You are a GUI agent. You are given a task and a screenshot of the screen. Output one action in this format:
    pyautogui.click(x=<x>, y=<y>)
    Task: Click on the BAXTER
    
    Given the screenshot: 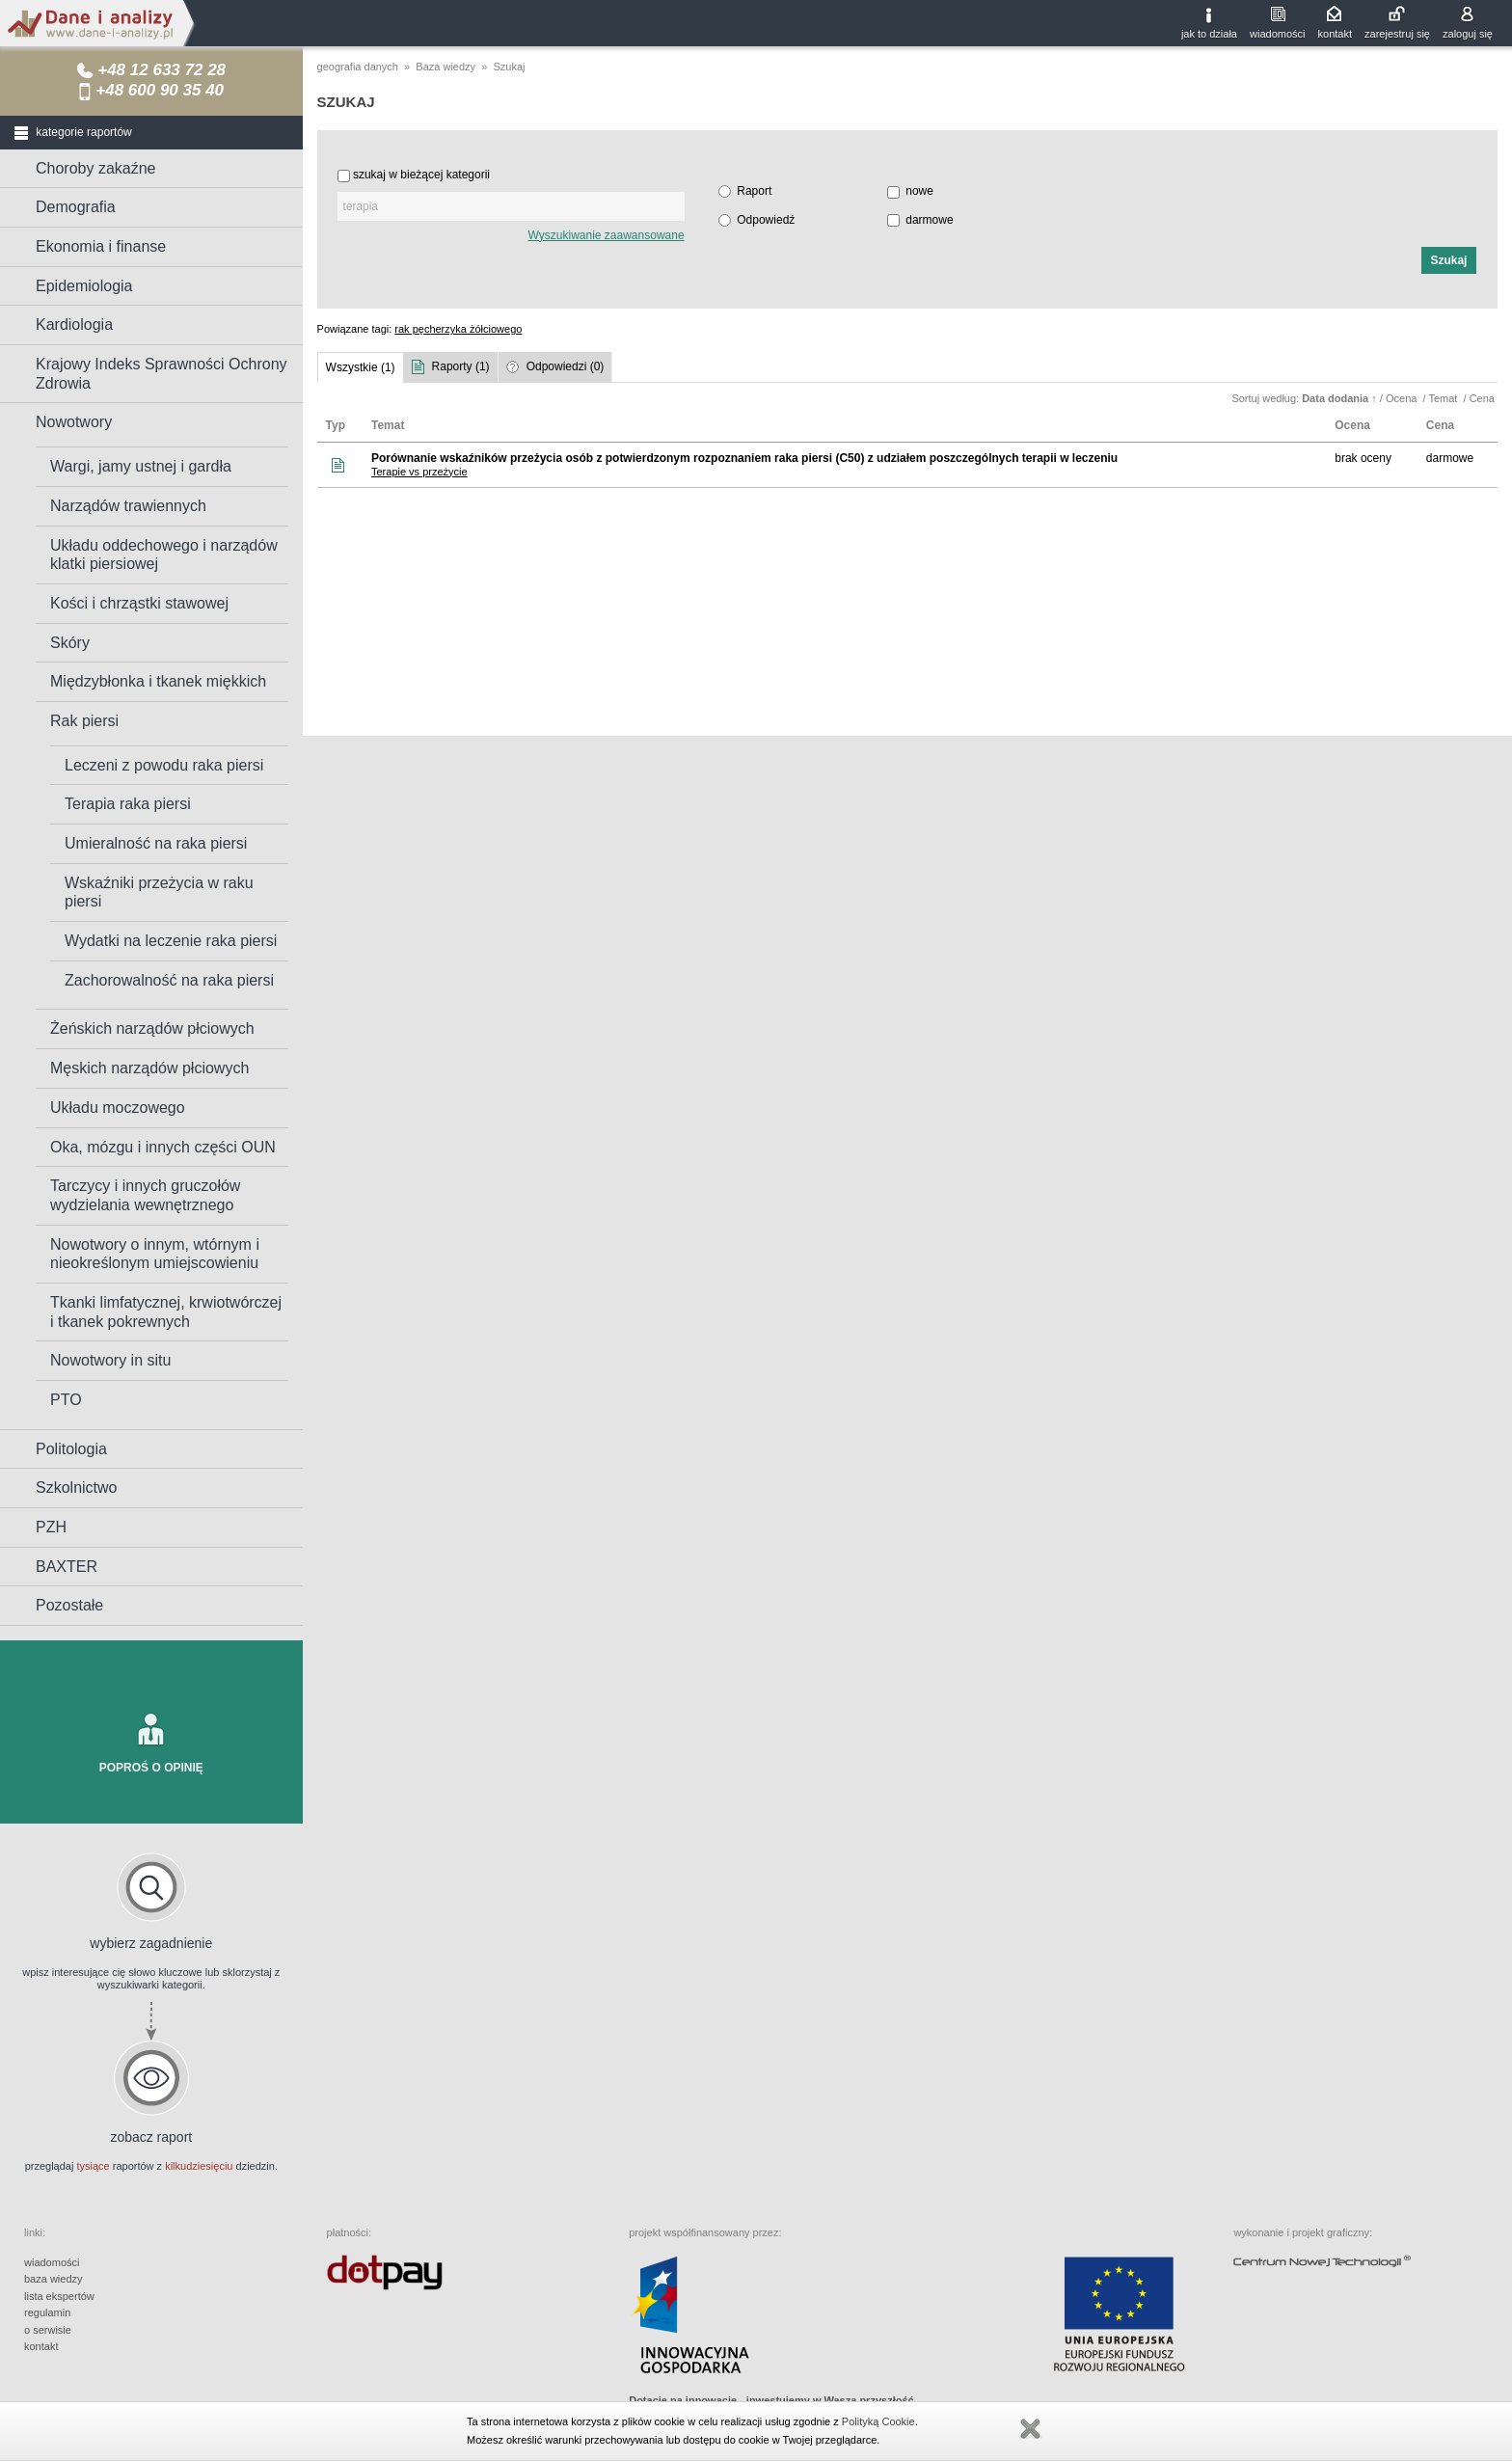 What is the action you would take?
    pyautogui.click(x=66, y=1566)
    